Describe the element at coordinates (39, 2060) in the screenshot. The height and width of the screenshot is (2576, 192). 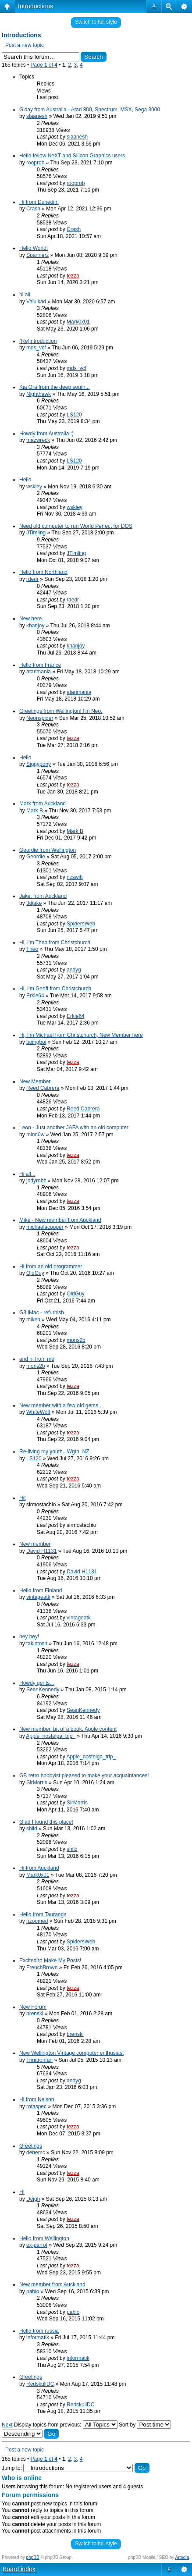
I see `Trinitronfan` at that location.